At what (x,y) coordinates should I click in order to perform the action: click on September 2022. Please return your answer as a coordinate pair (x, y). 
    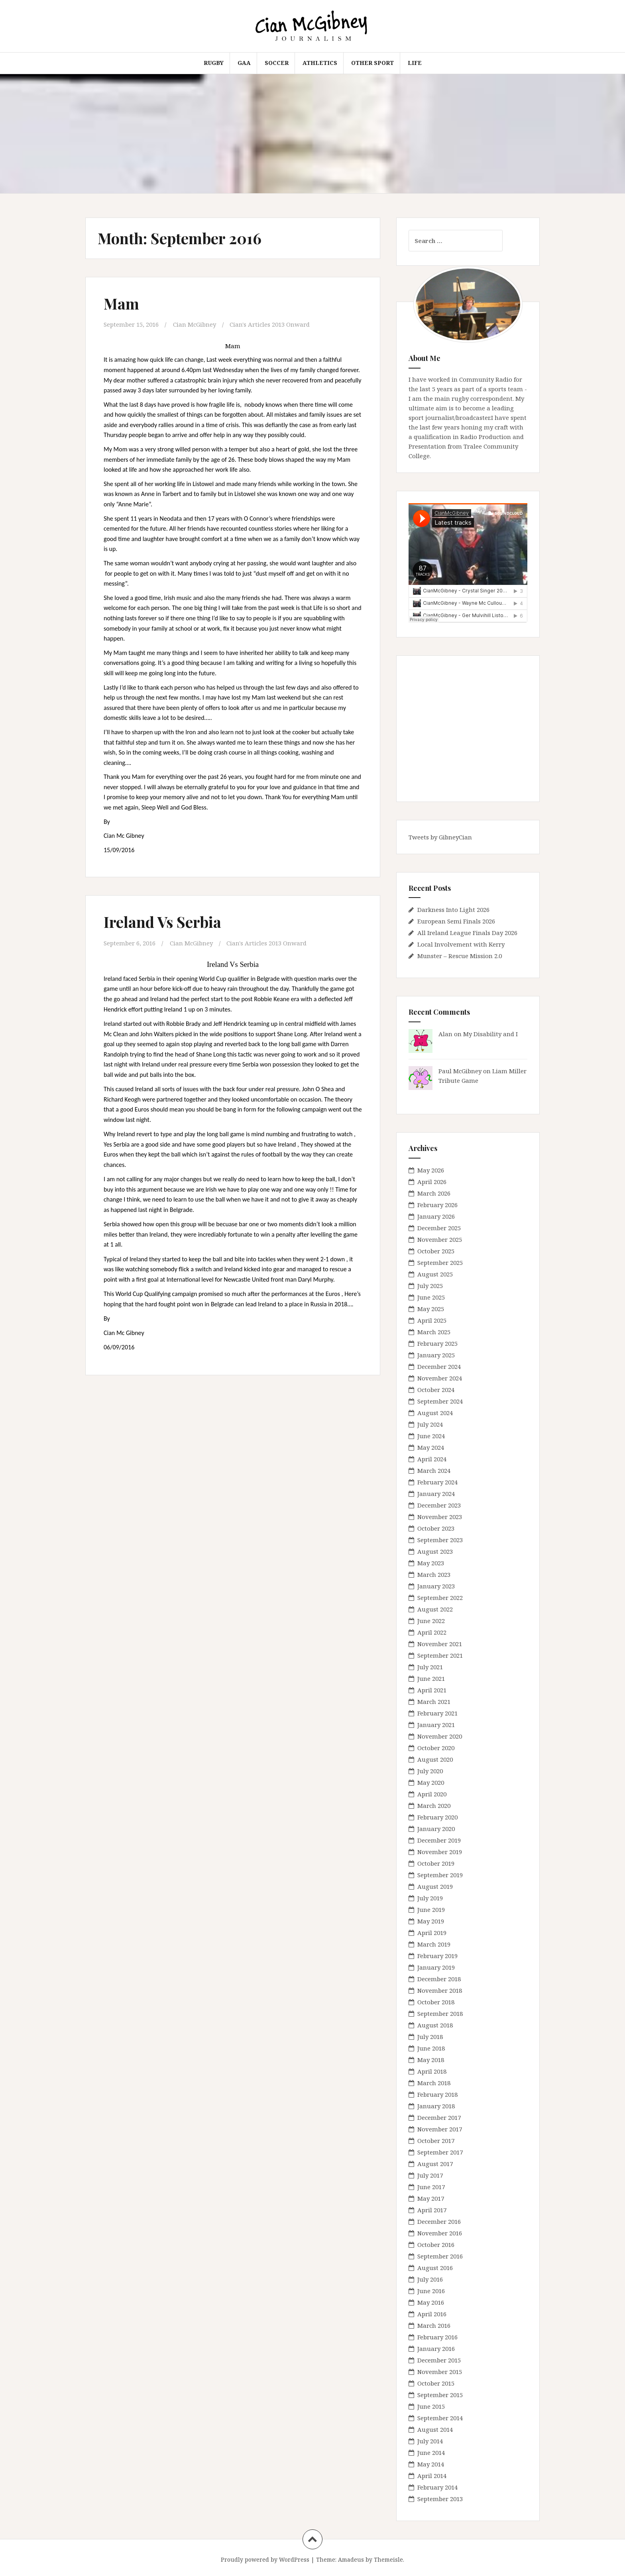
    Looking at the image, I should click on (440, 1598).